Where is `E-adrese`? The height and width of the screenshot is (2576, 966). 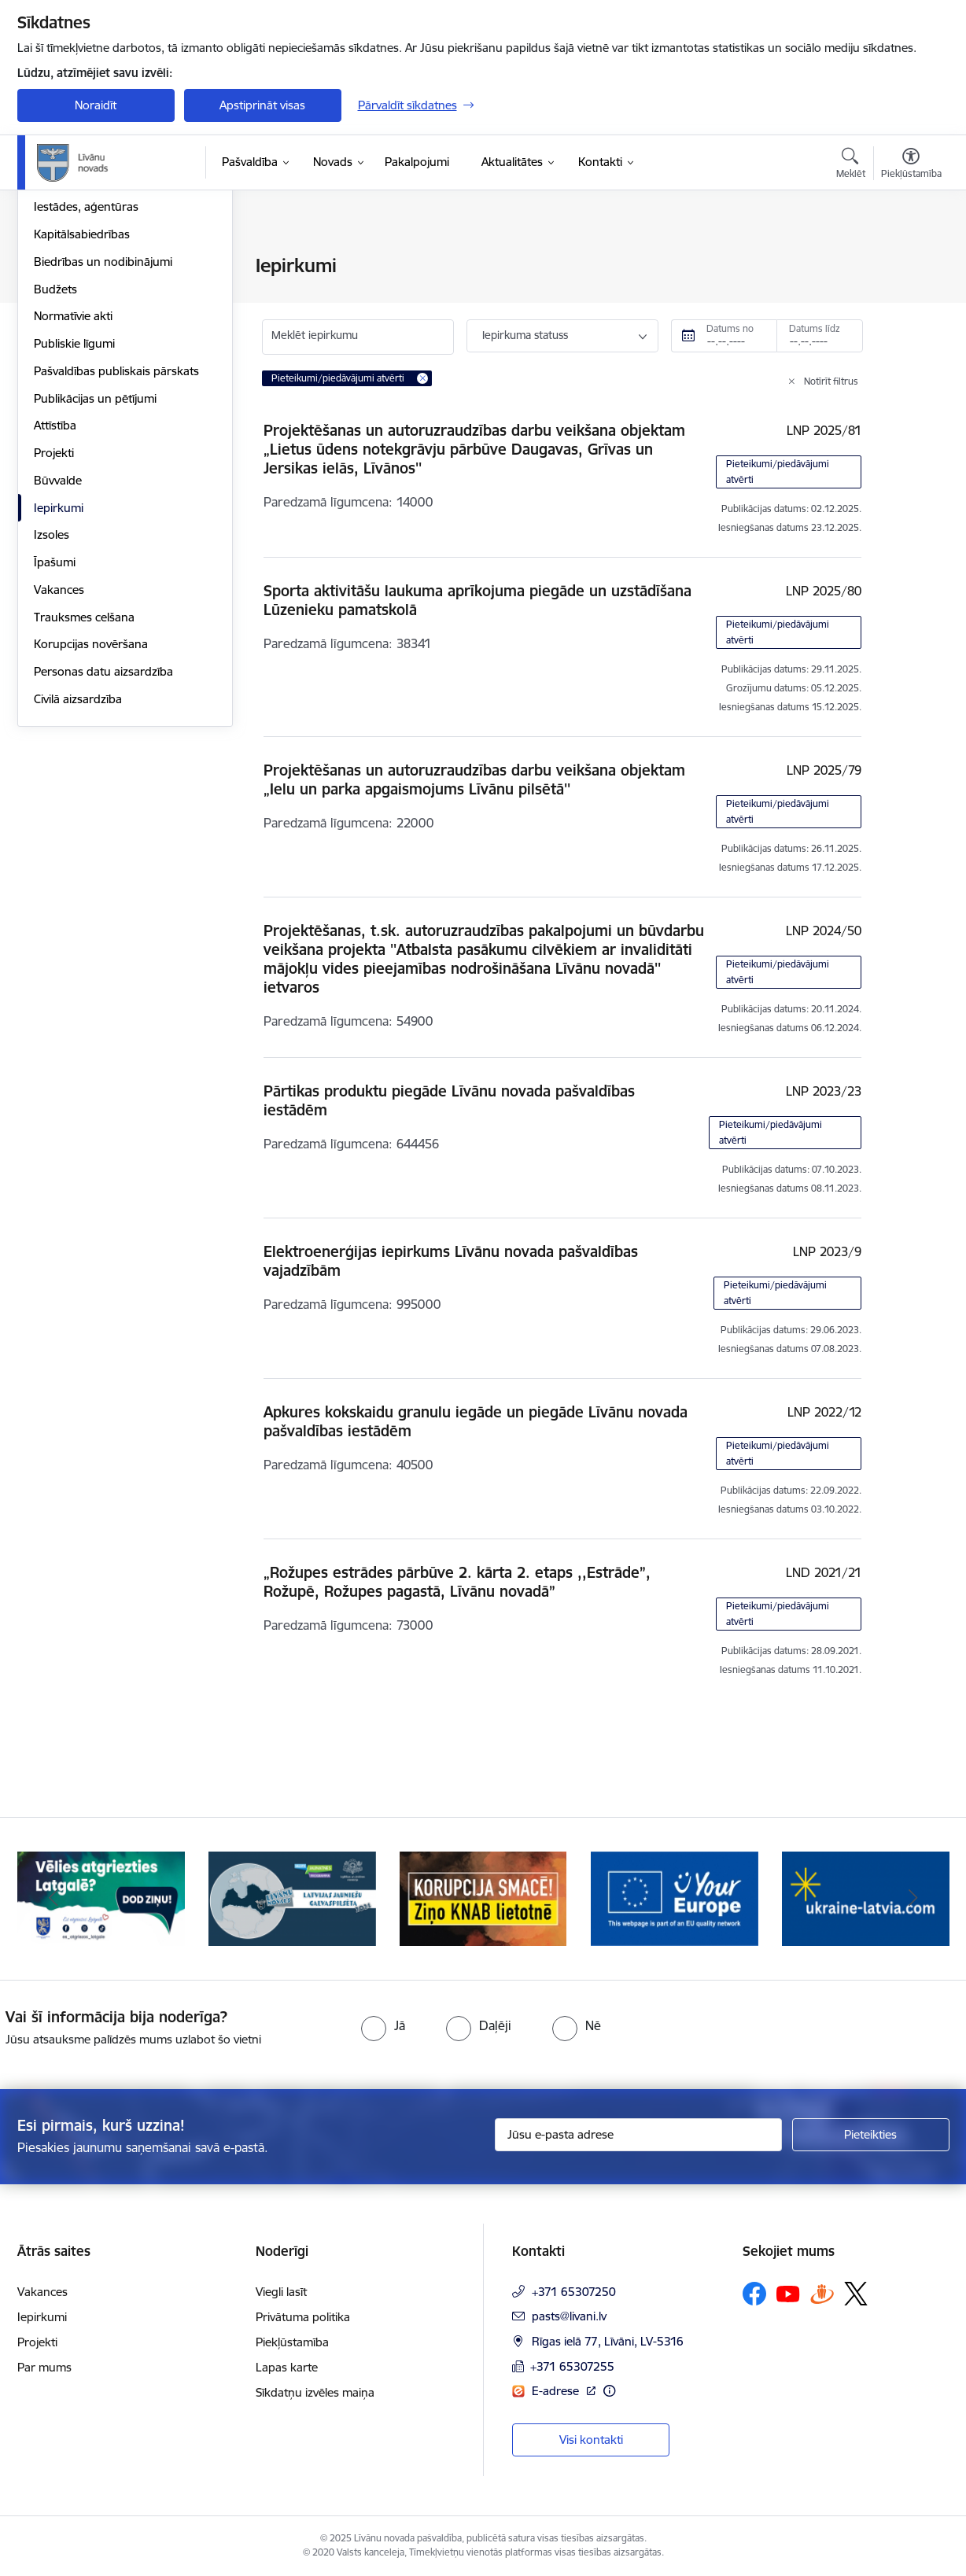
E-adrese is located at coordinates (557, 2390).